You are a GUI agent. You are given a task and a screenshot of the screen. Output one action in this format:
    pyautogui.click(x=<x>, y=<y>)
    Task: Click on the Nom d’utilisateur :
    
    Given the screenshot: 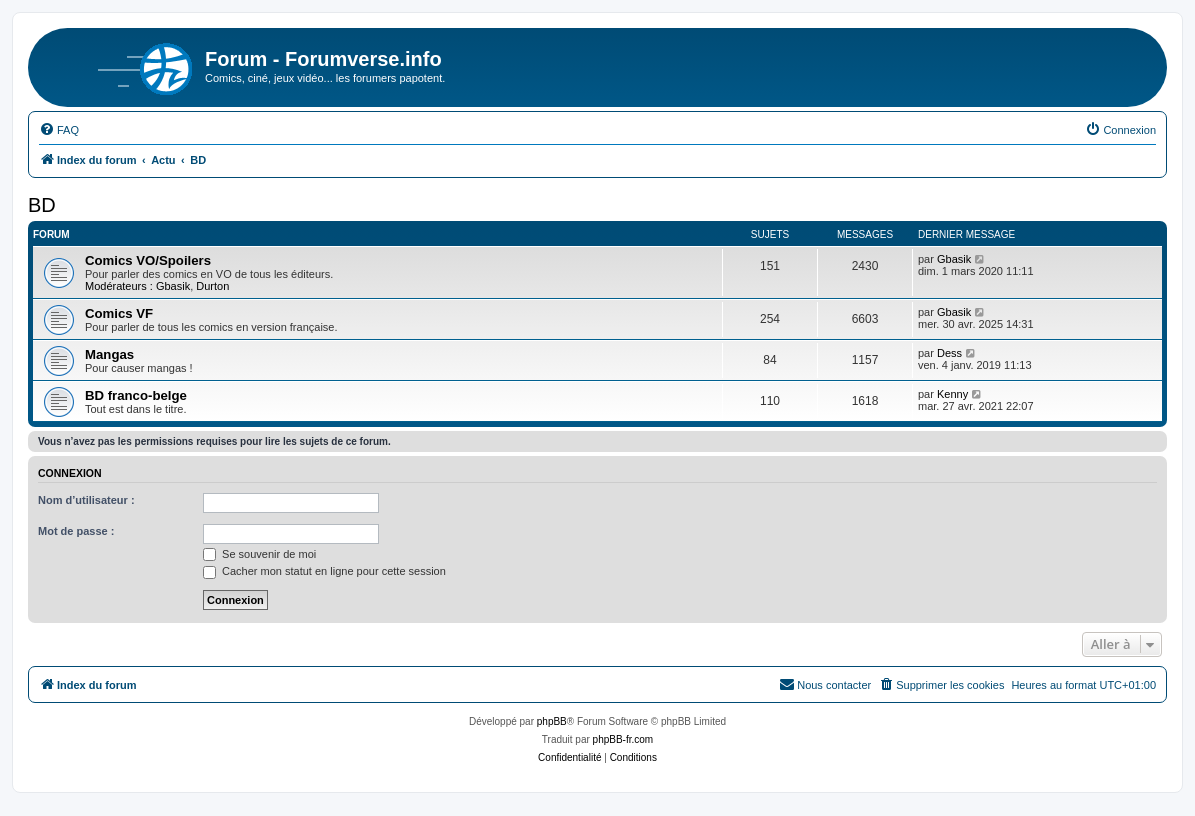 What is the action you would take?
    pyautogui.click(x=86, y=500)
    